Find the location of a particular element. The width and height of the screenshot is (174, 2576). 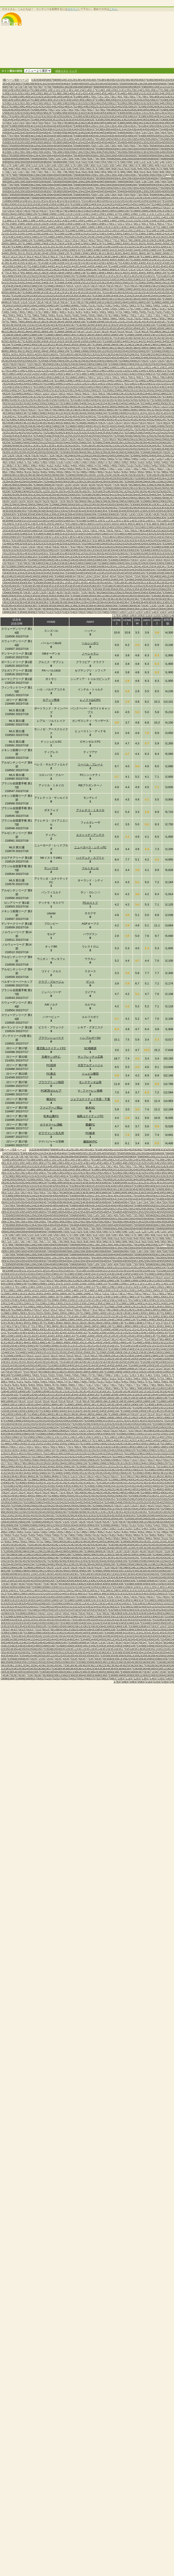

[1310] is located at coordinates (33, 246).